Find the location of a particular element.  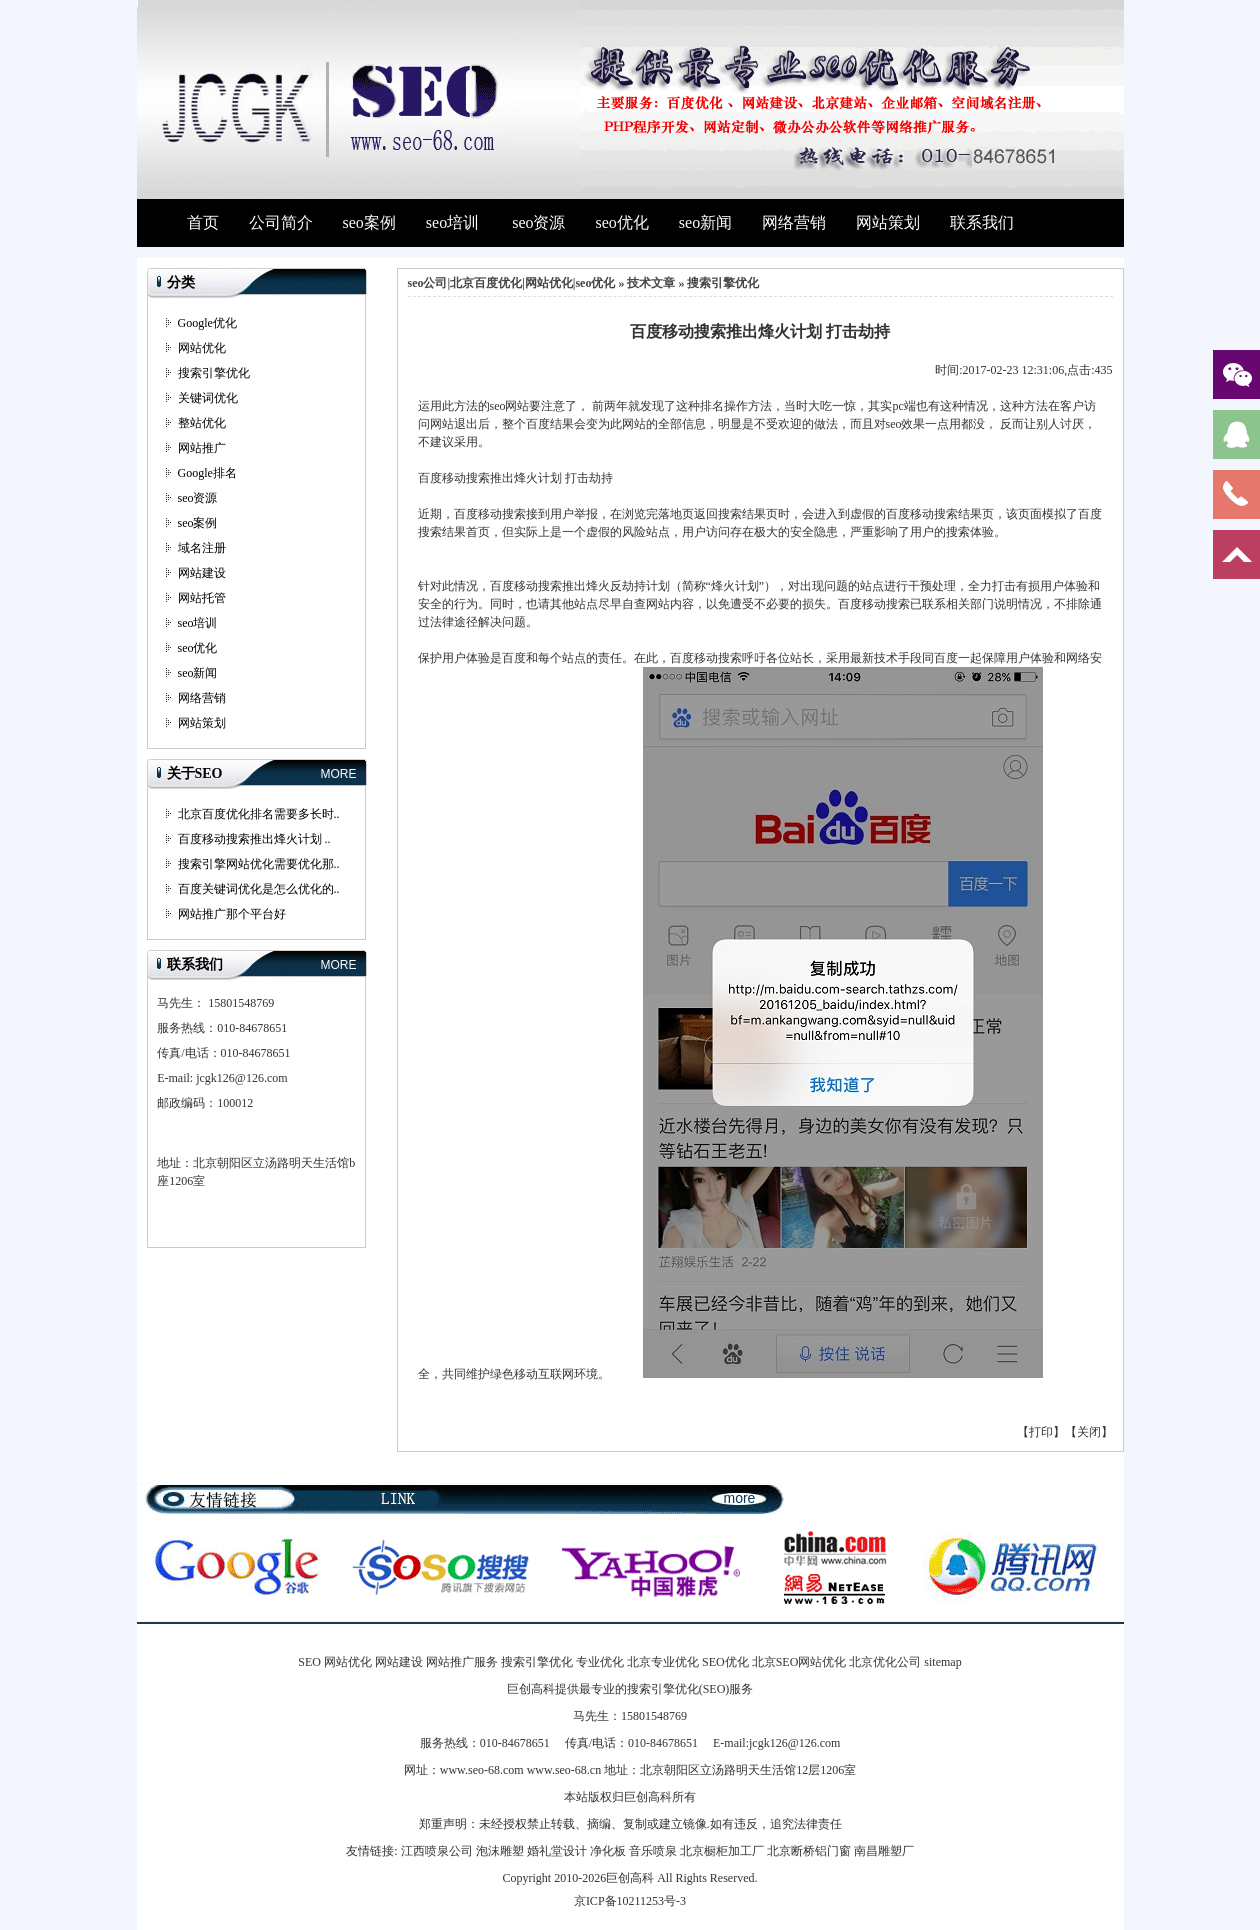

SEO优化 is located at coordinates (725, 1662).